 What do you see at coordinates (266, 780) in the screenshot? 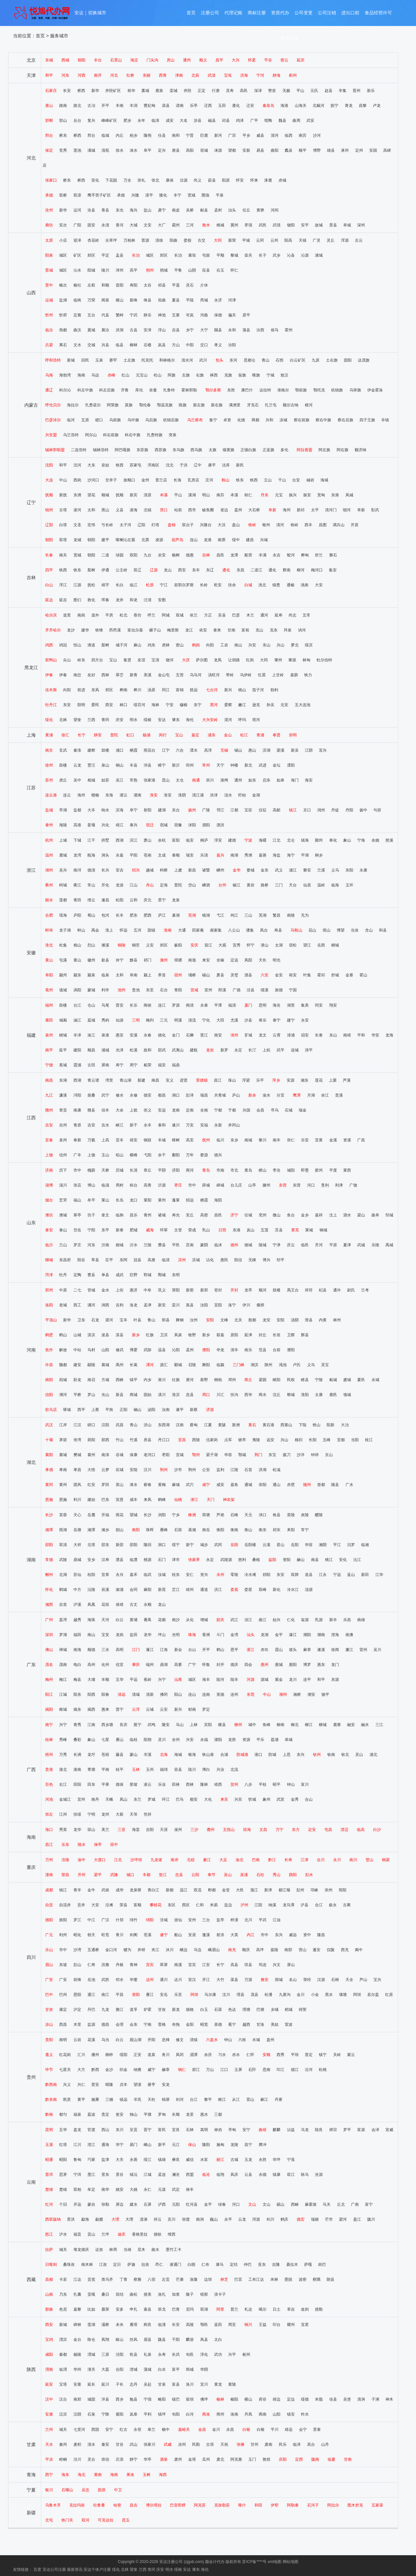
I see `启东` at bounding box center [266, 780].